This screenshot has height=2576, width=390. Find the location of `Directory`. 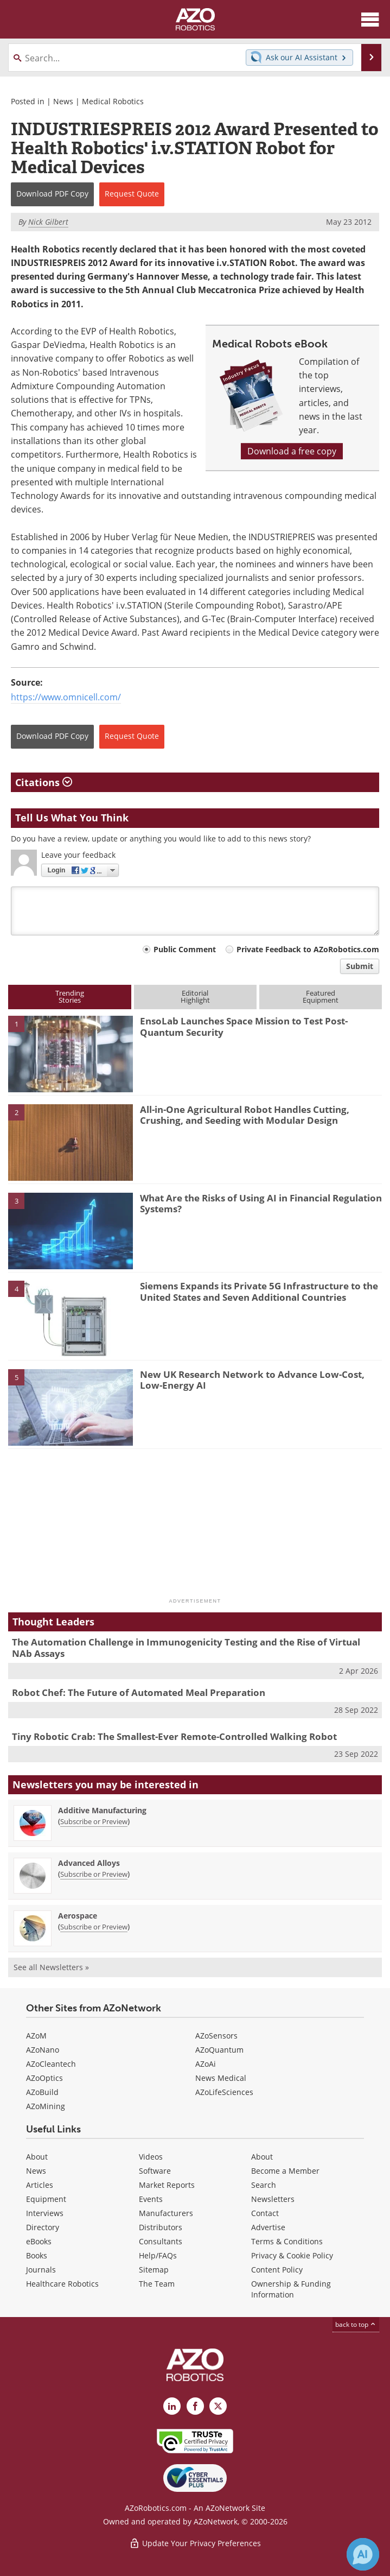

Directory is located at coordinates (42, 2227).